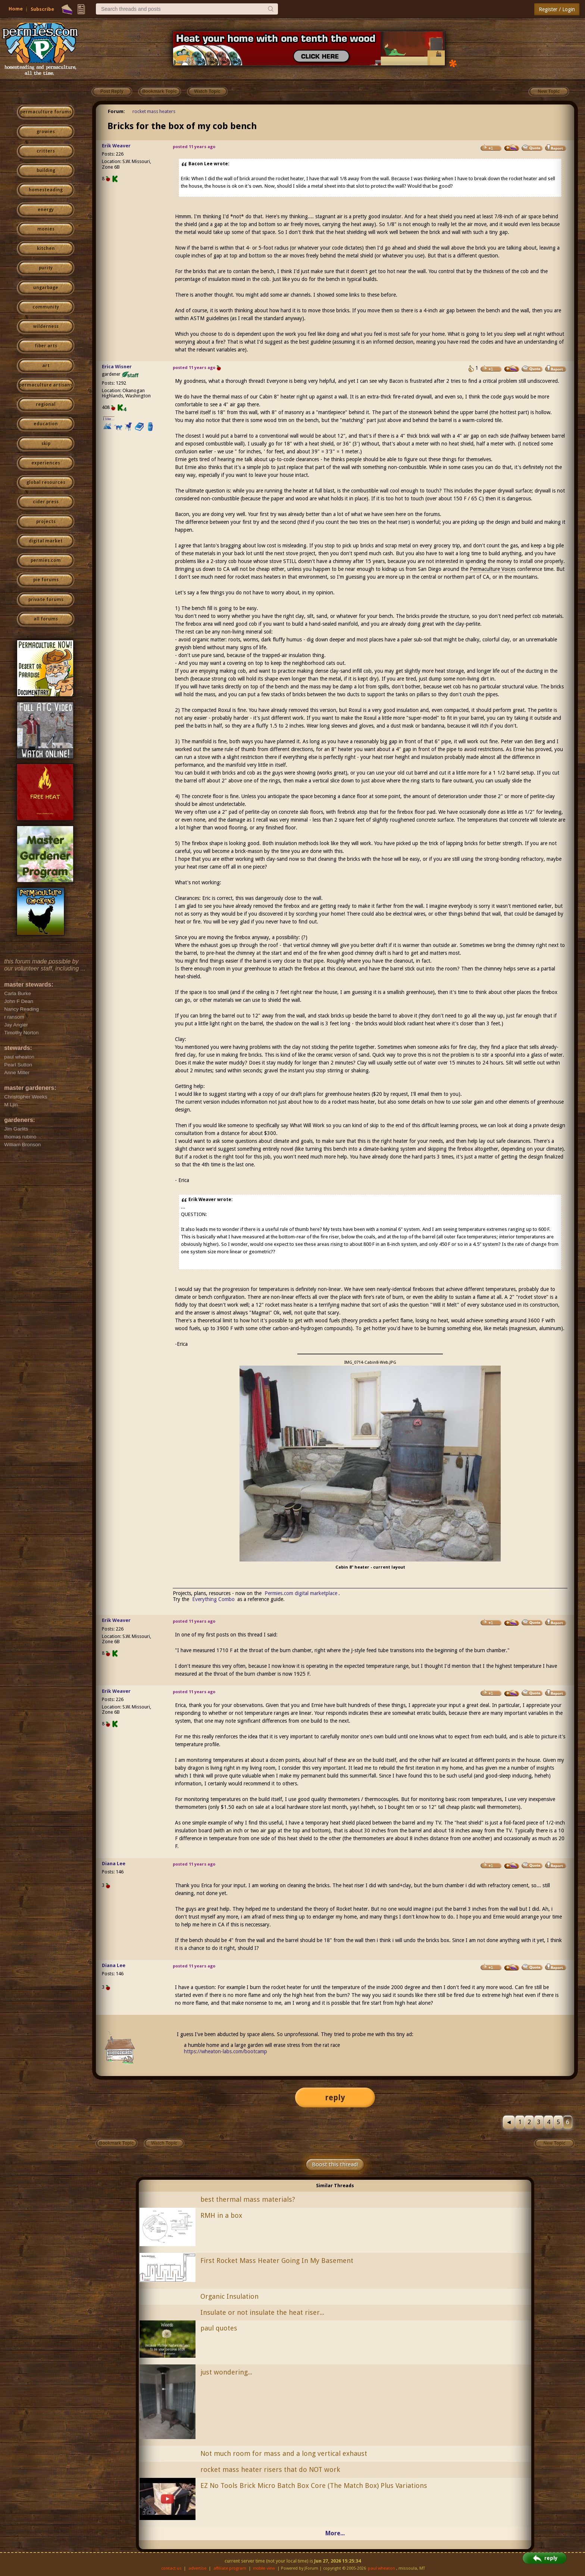 This screenshot has height=2576, width=585. What do you see at coordinates (46, 131) in the screenshot?
I see `growies` at bounding box center [46, 131].